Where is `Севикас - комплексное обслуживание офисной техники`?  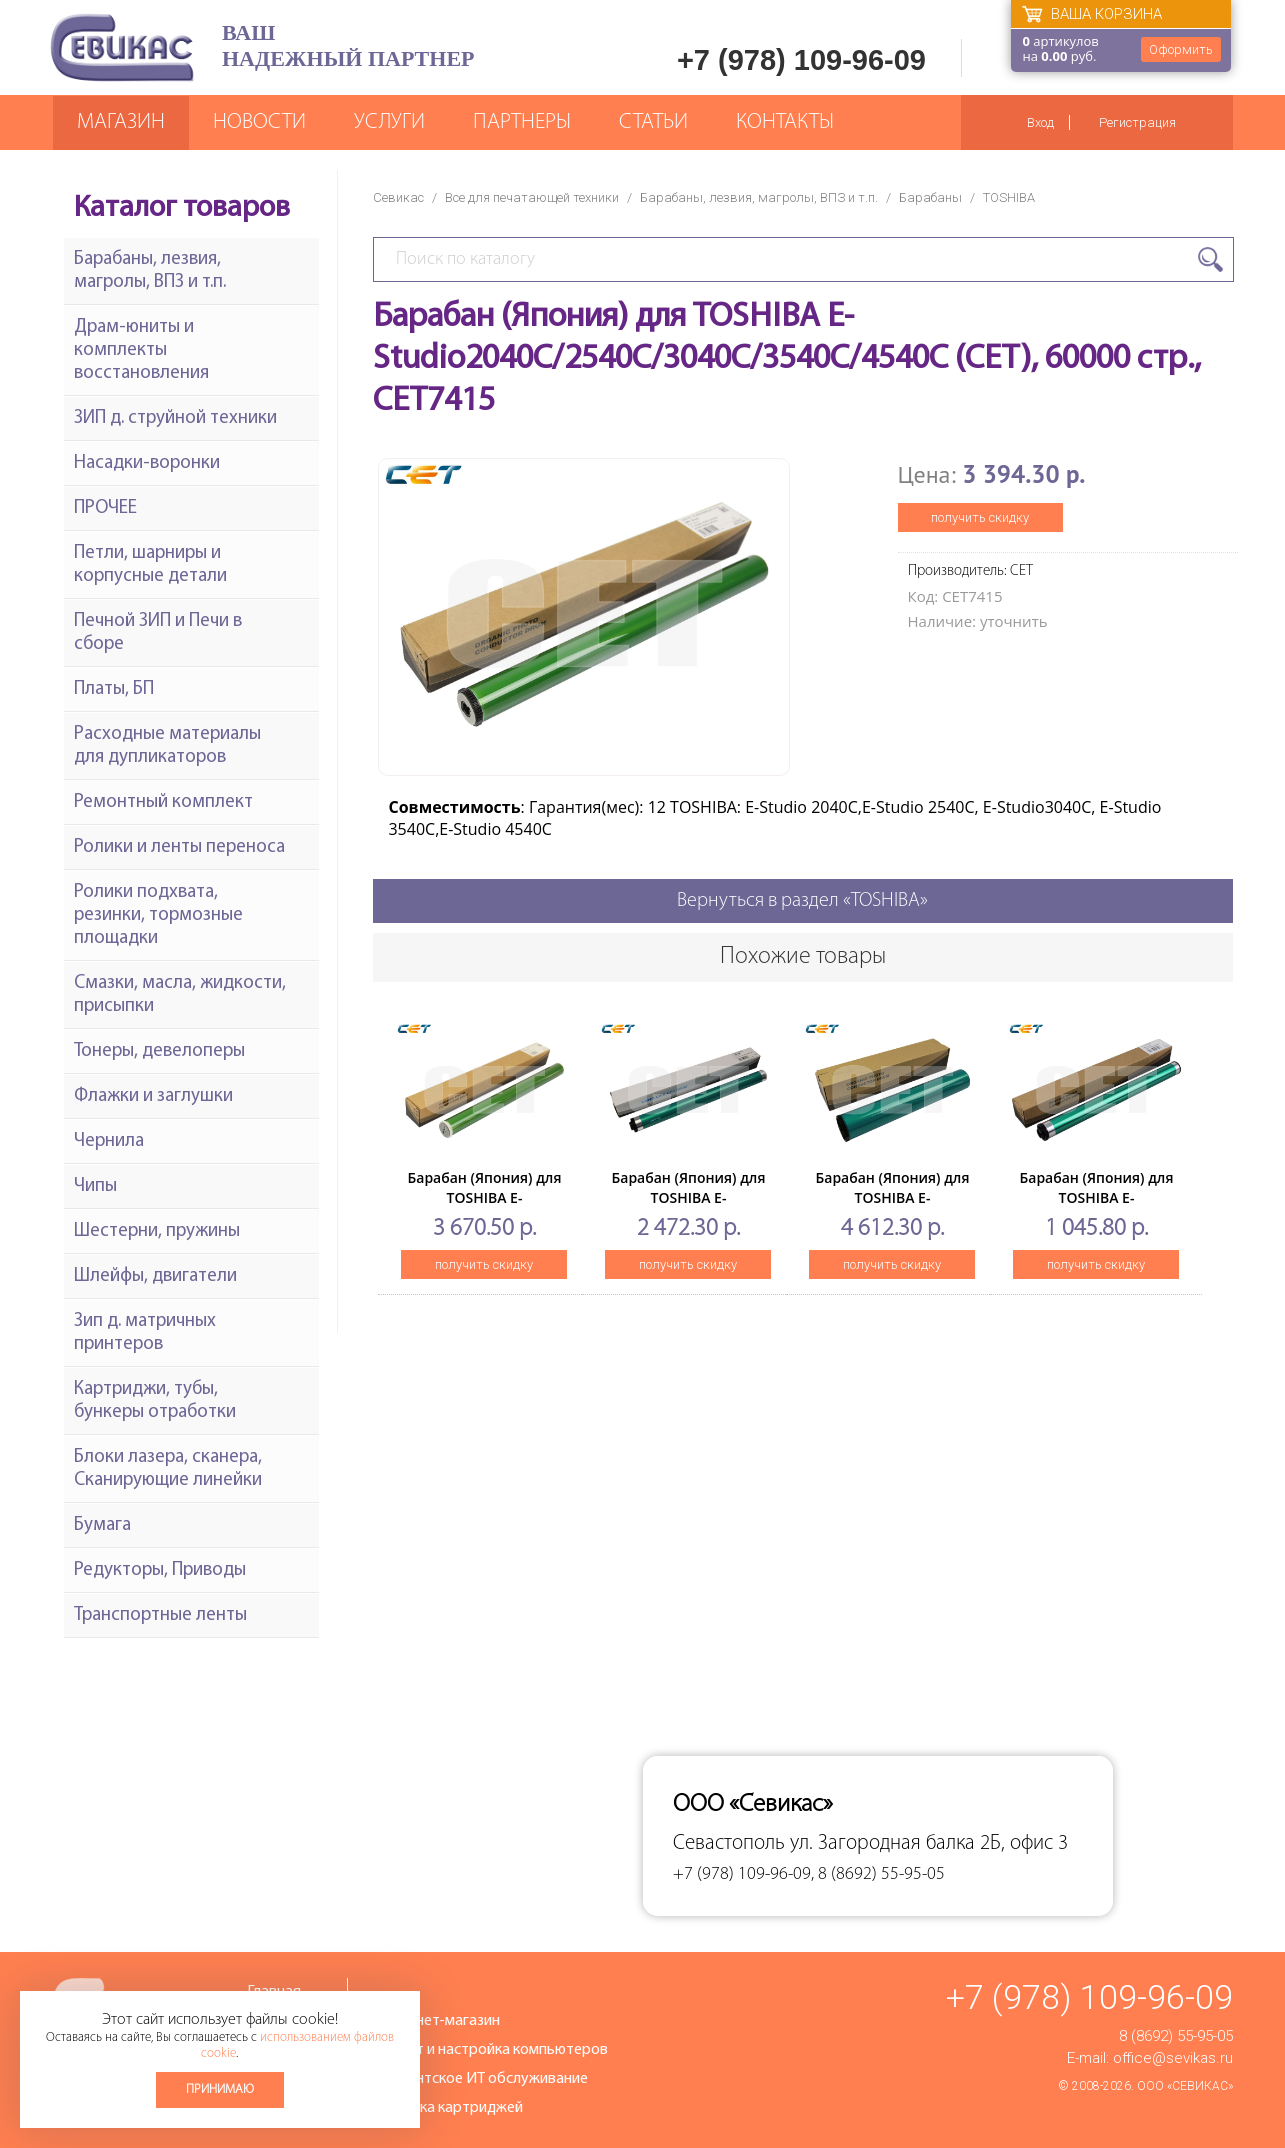 Севикас - комплексное обслуживание офисной техники is located at coordinates (122, 47).